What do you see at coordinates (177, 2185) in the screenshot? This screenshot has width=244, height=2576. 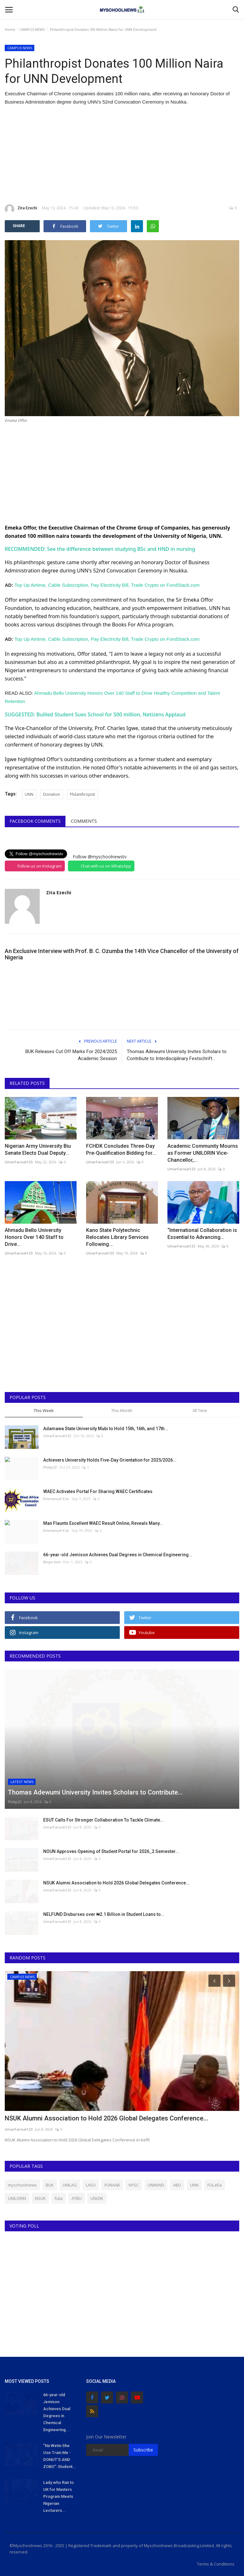 I see `ABU` at bounding box center [177, 2185].